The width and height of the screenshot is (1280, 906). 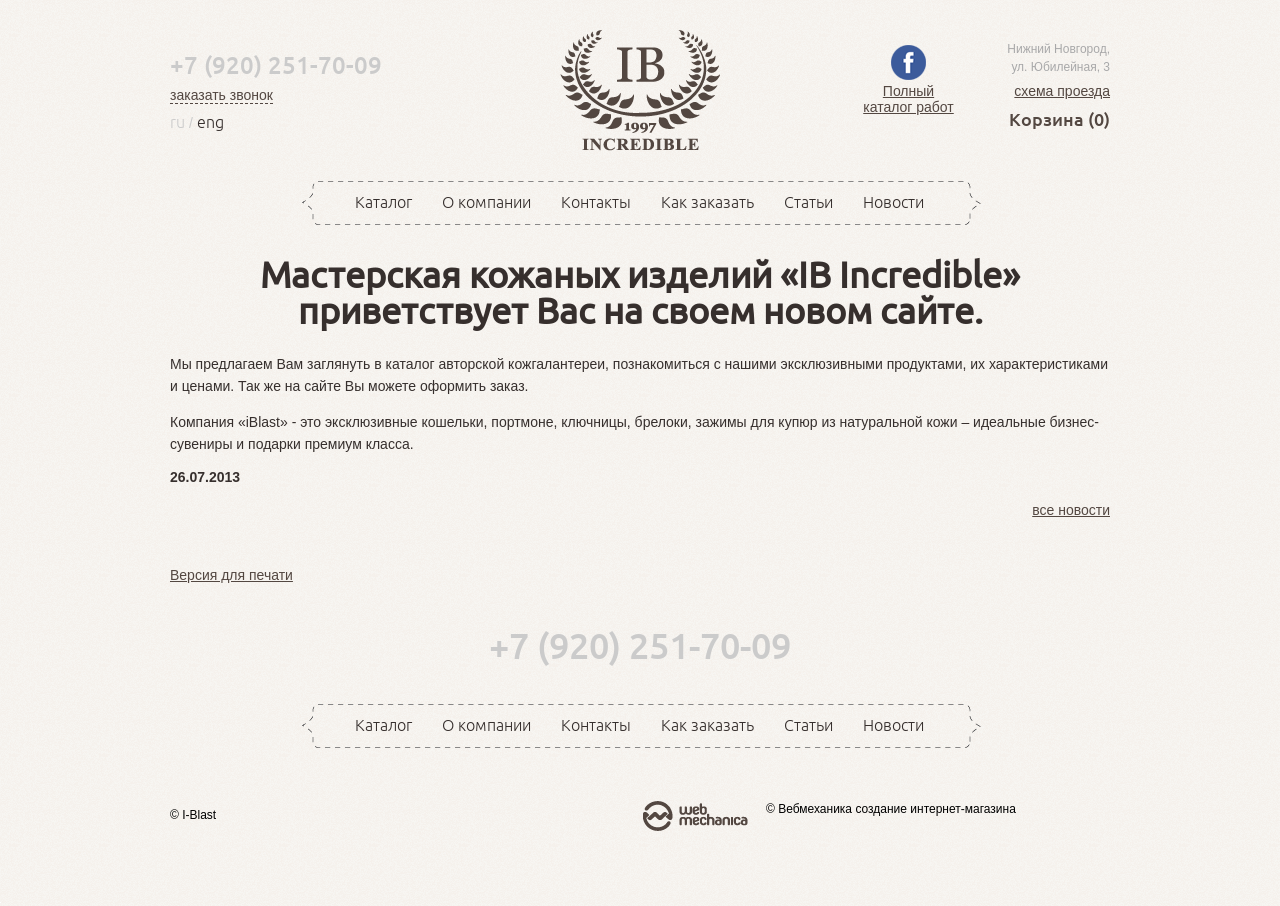 What do you see at coordinates (486, 202) in the screenshot?
I see `О компании` at bounding box center [486, 202].